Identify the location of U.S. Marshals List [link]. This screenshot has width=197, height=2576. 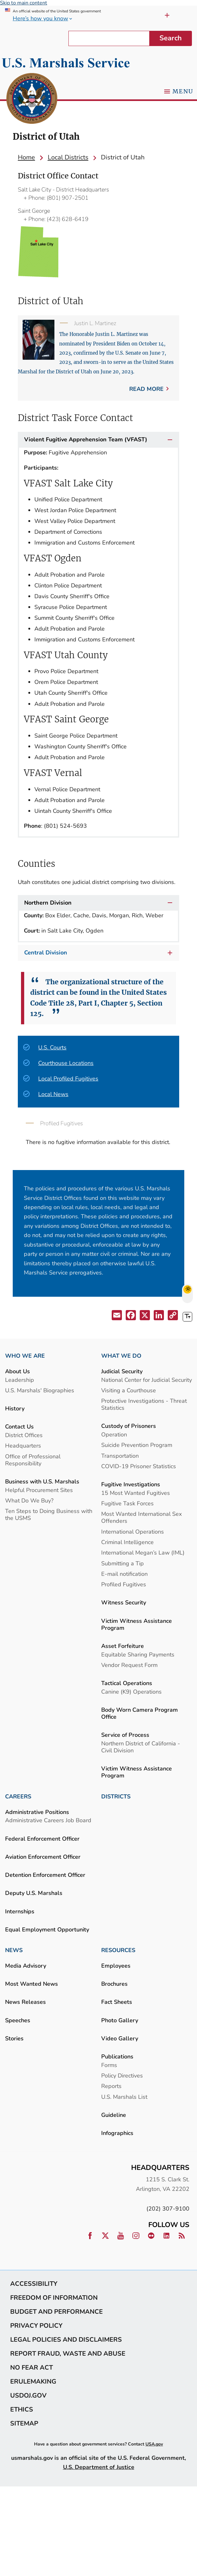
(124, 2097).